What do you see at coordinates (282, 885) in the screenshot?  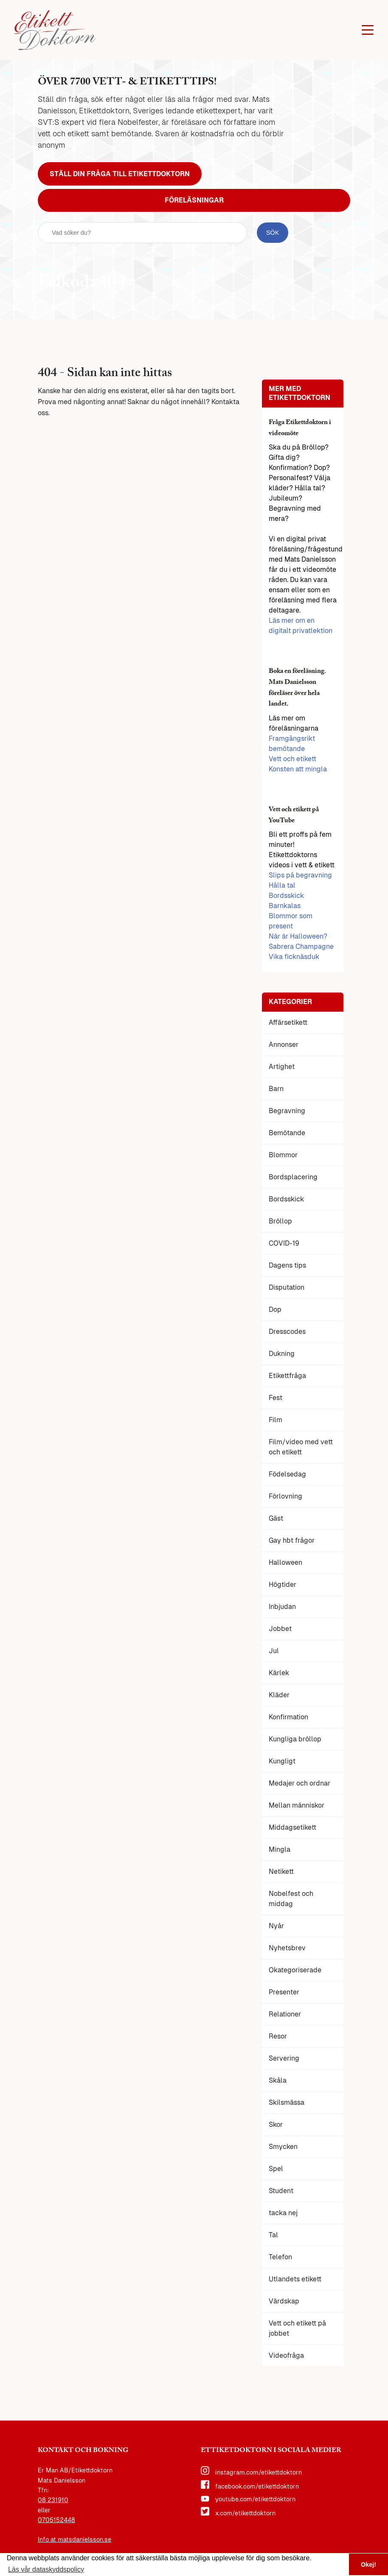 I see `Hålla tal` at bounding box center [282, 885].